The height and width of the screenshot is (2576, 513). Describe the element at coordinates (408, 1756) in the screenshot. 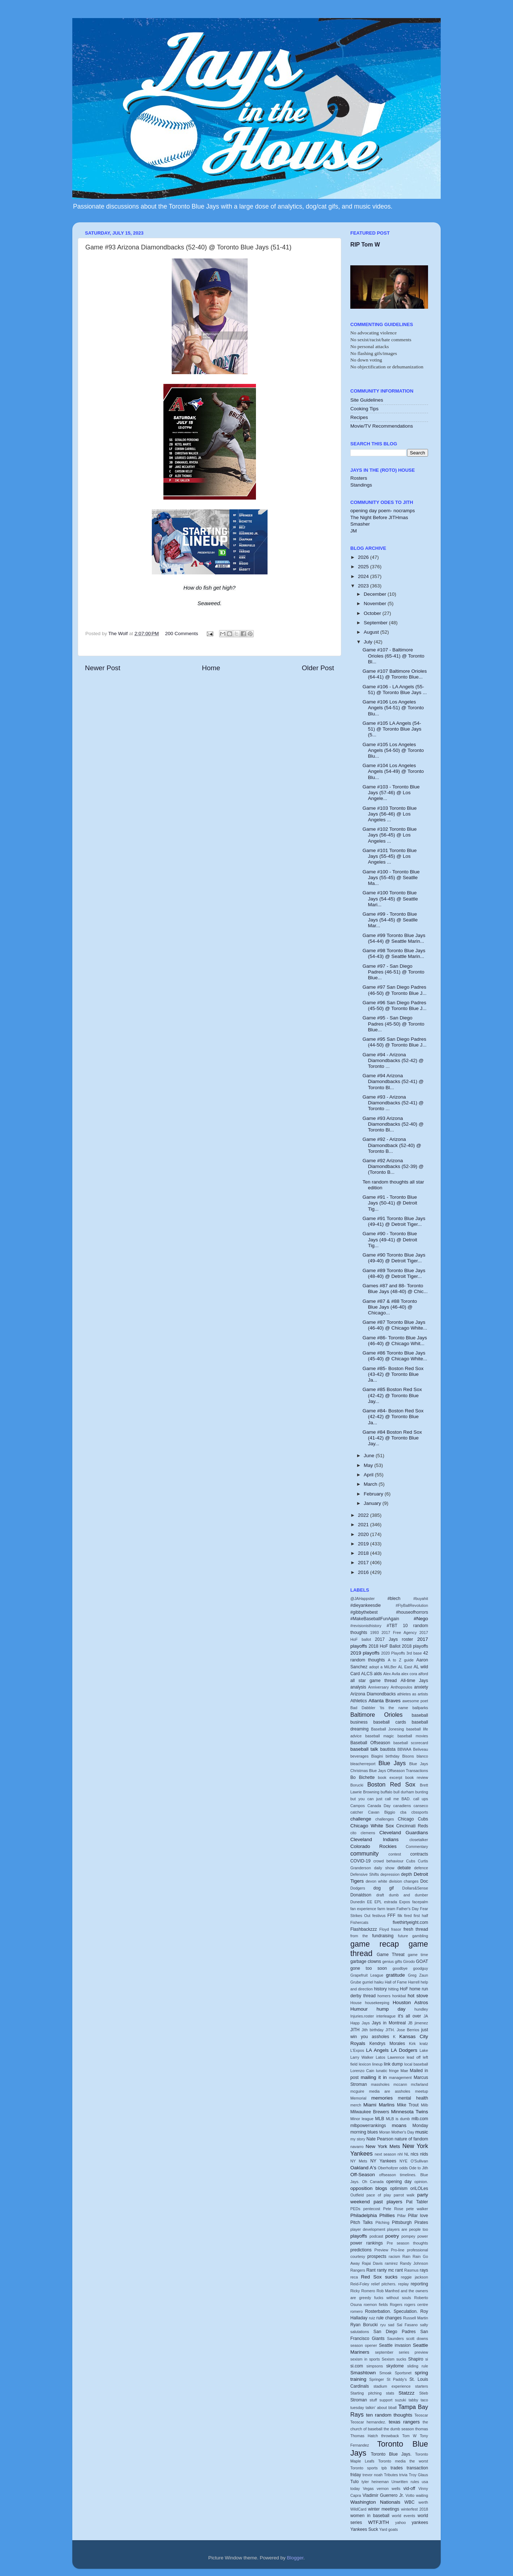

I see `Bisons` at that location.